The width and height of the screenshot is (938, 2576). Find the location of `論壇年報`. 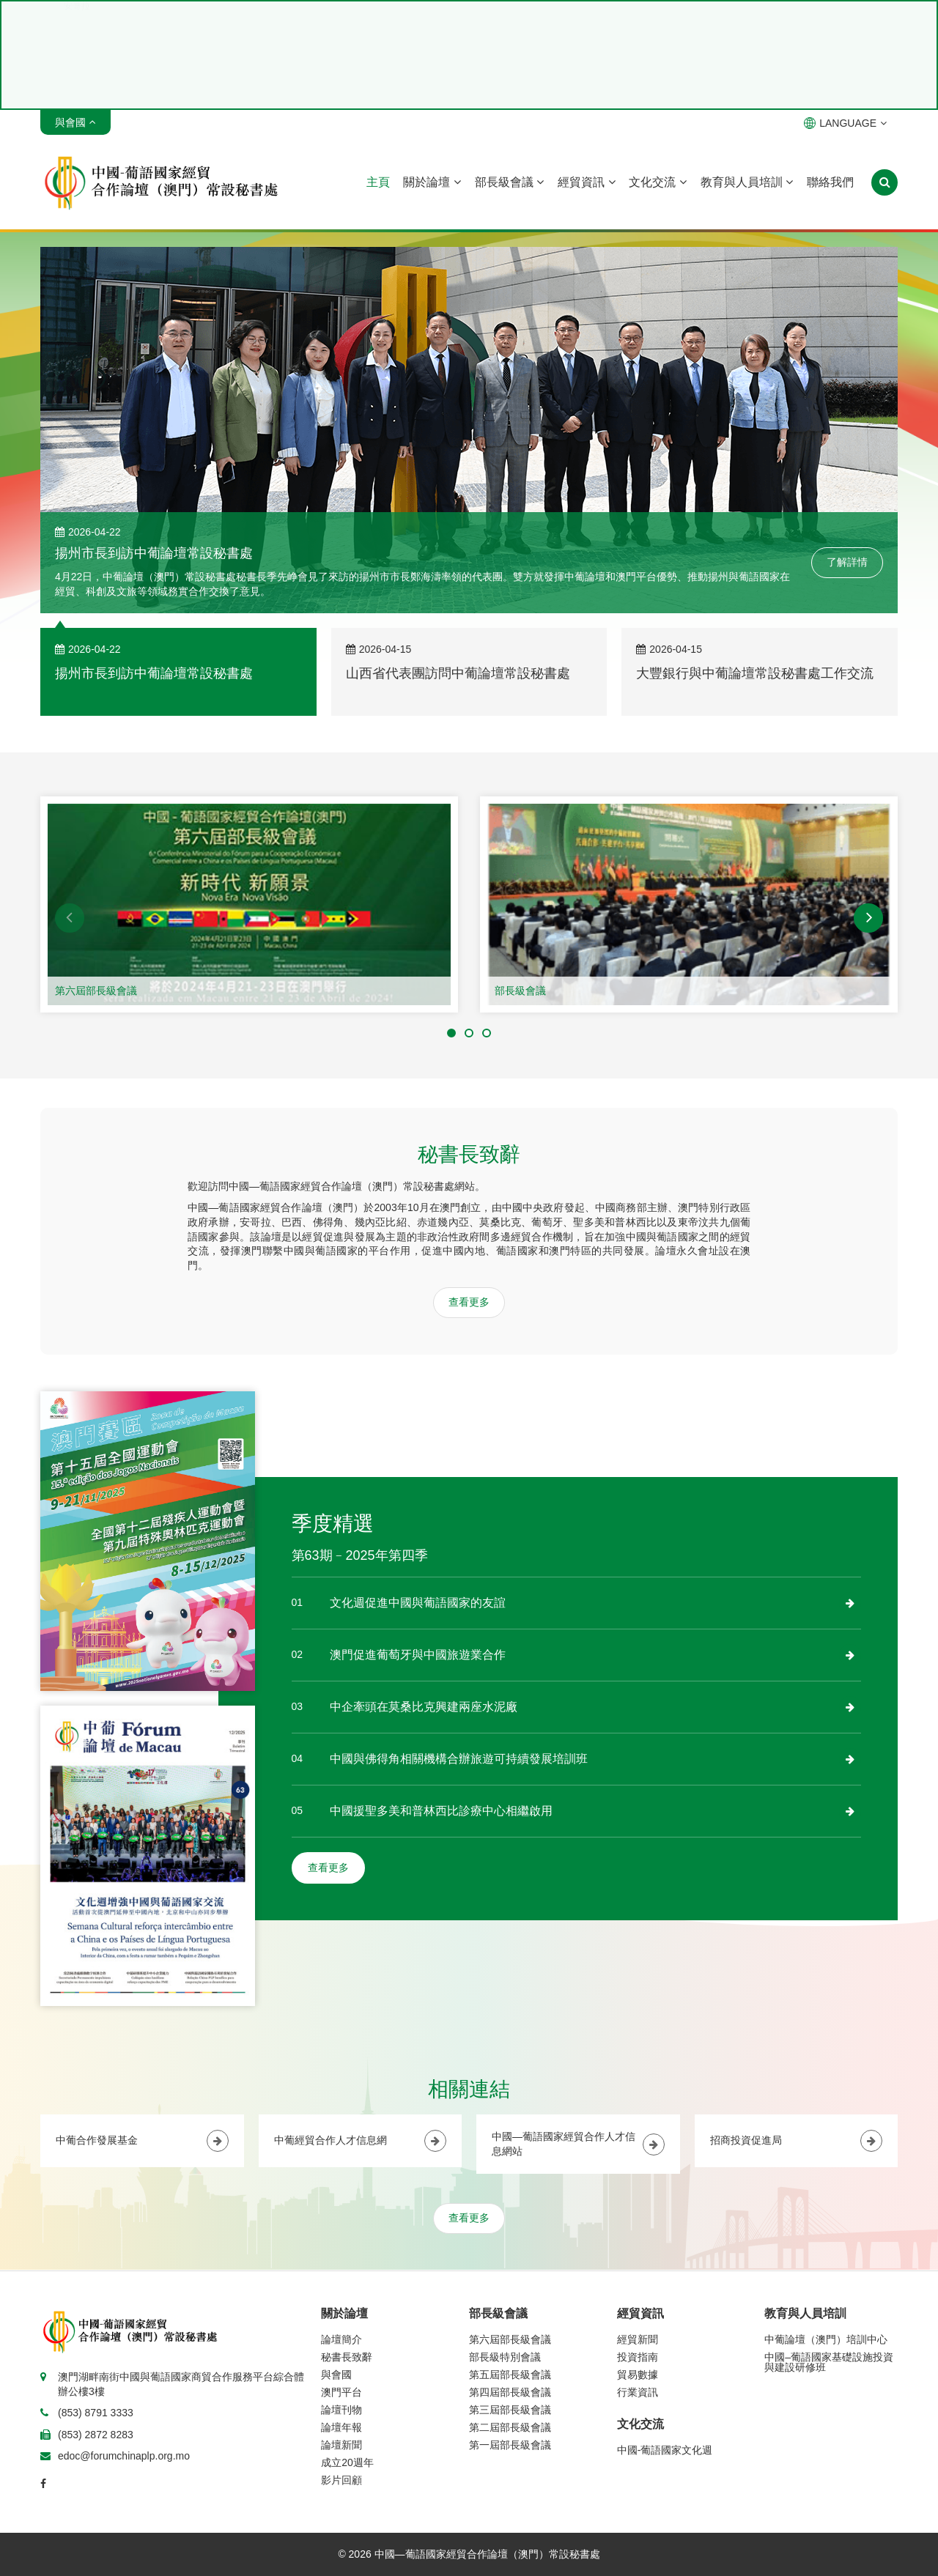

論壇年報 is located at coordinates (341, 2427).